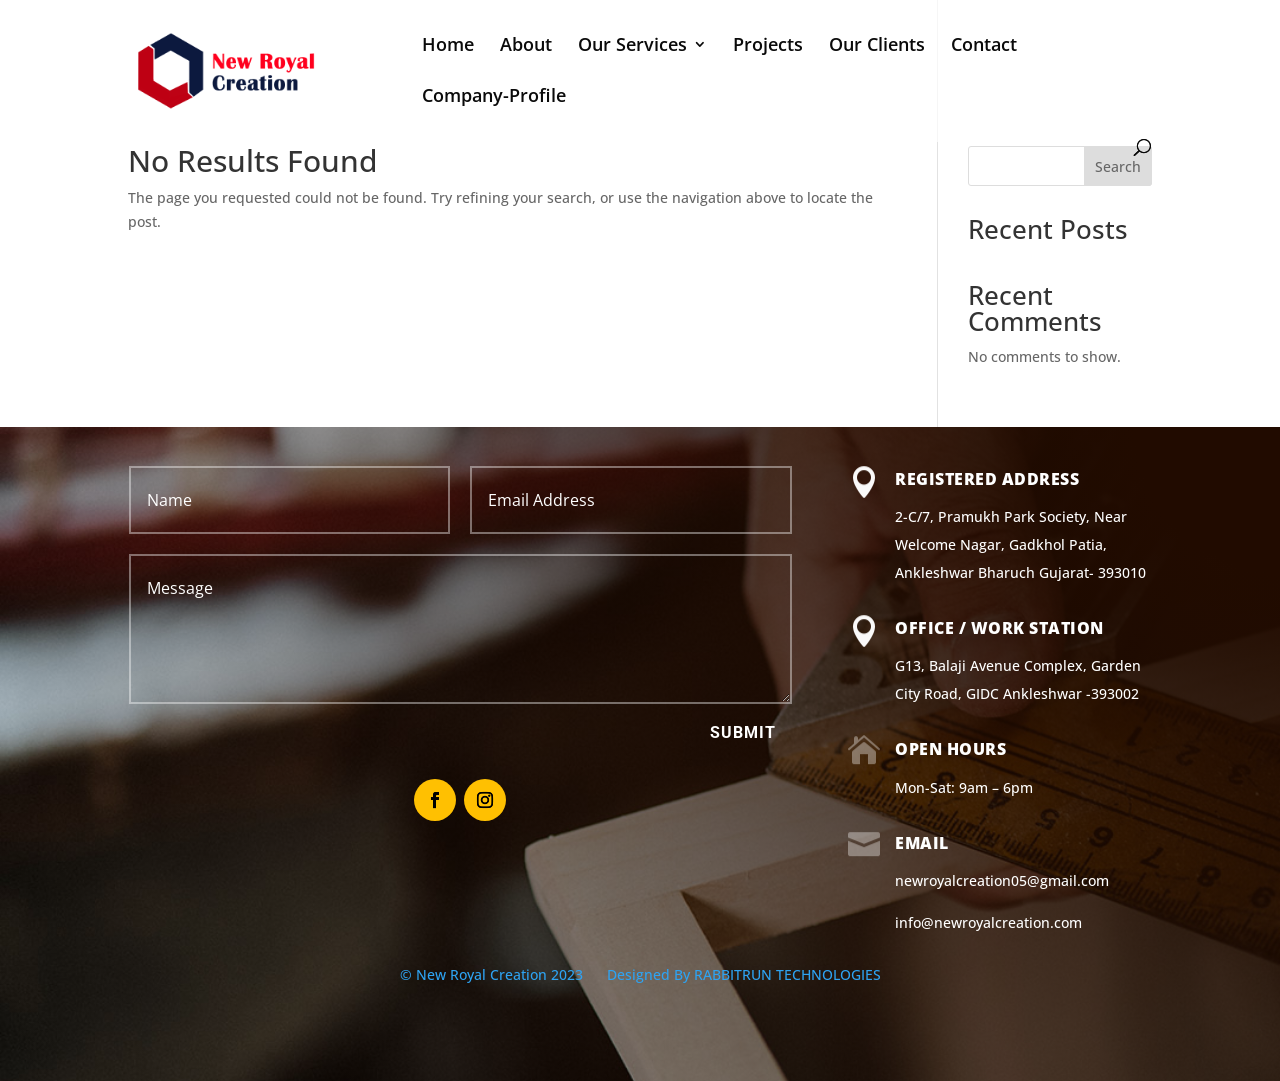 The image size is (1280, 1081). I want to click on Contact, so click(984, 46).